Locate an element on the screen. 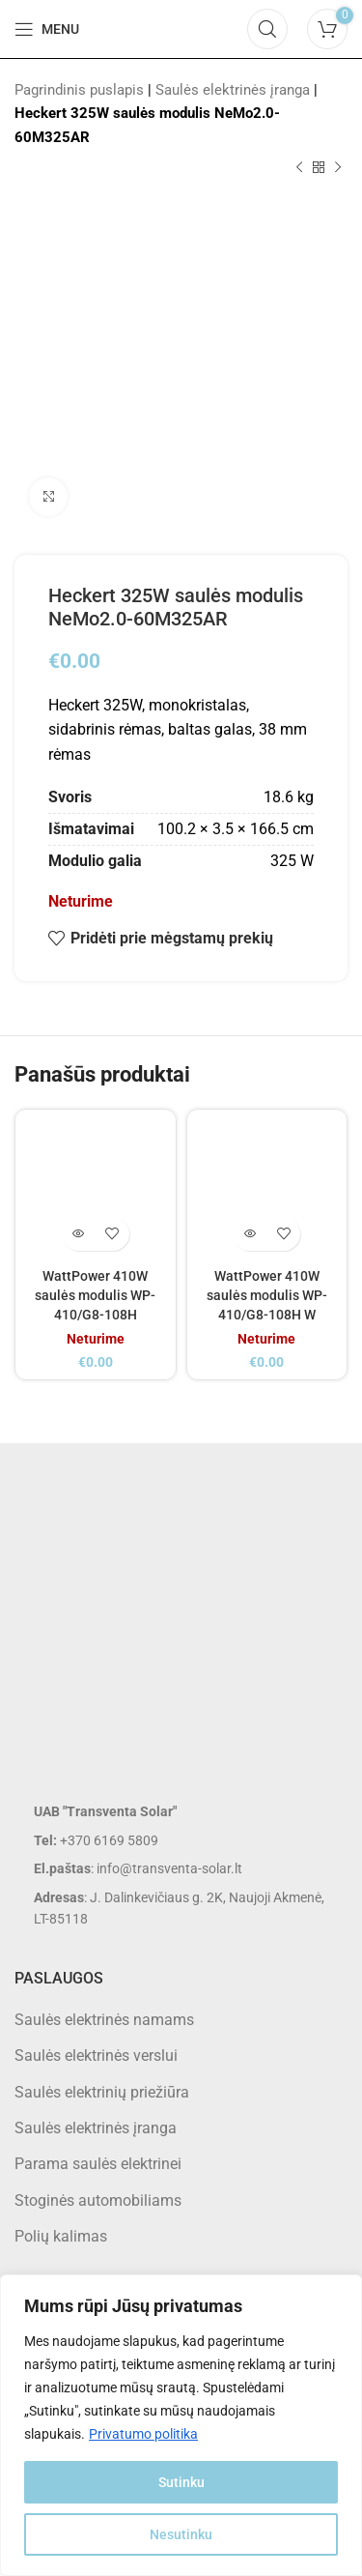  Saulės elektrinės verslui is located at coordinates (96, 2055).